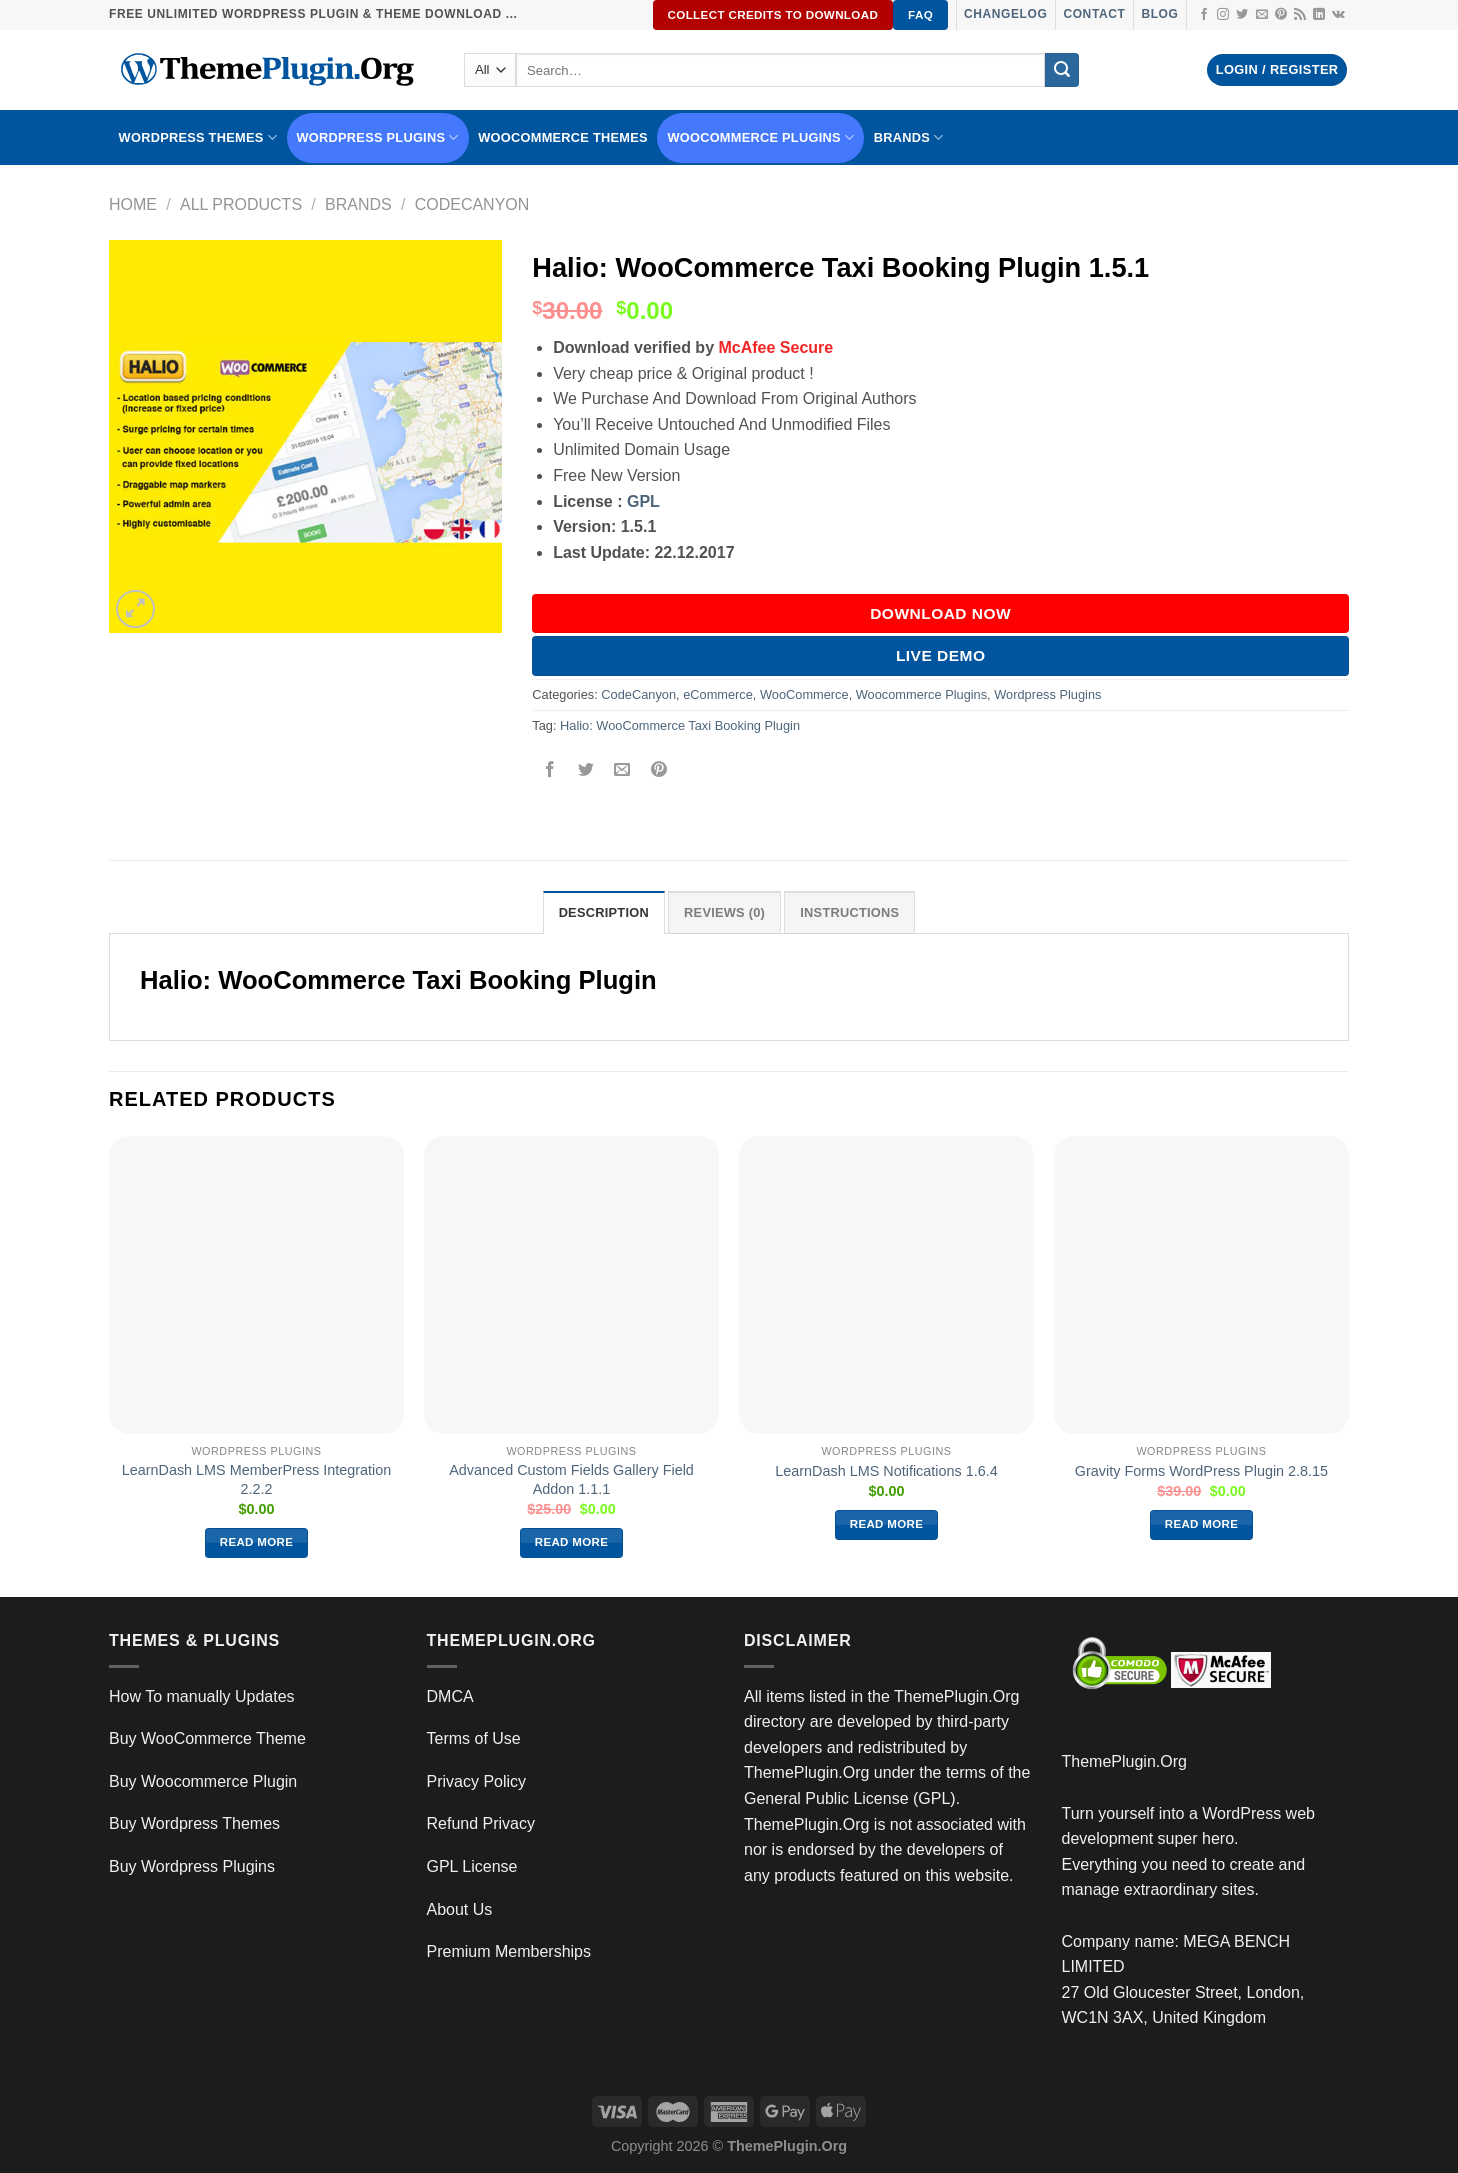  I want to click on Description [tab], so click(604, 912).